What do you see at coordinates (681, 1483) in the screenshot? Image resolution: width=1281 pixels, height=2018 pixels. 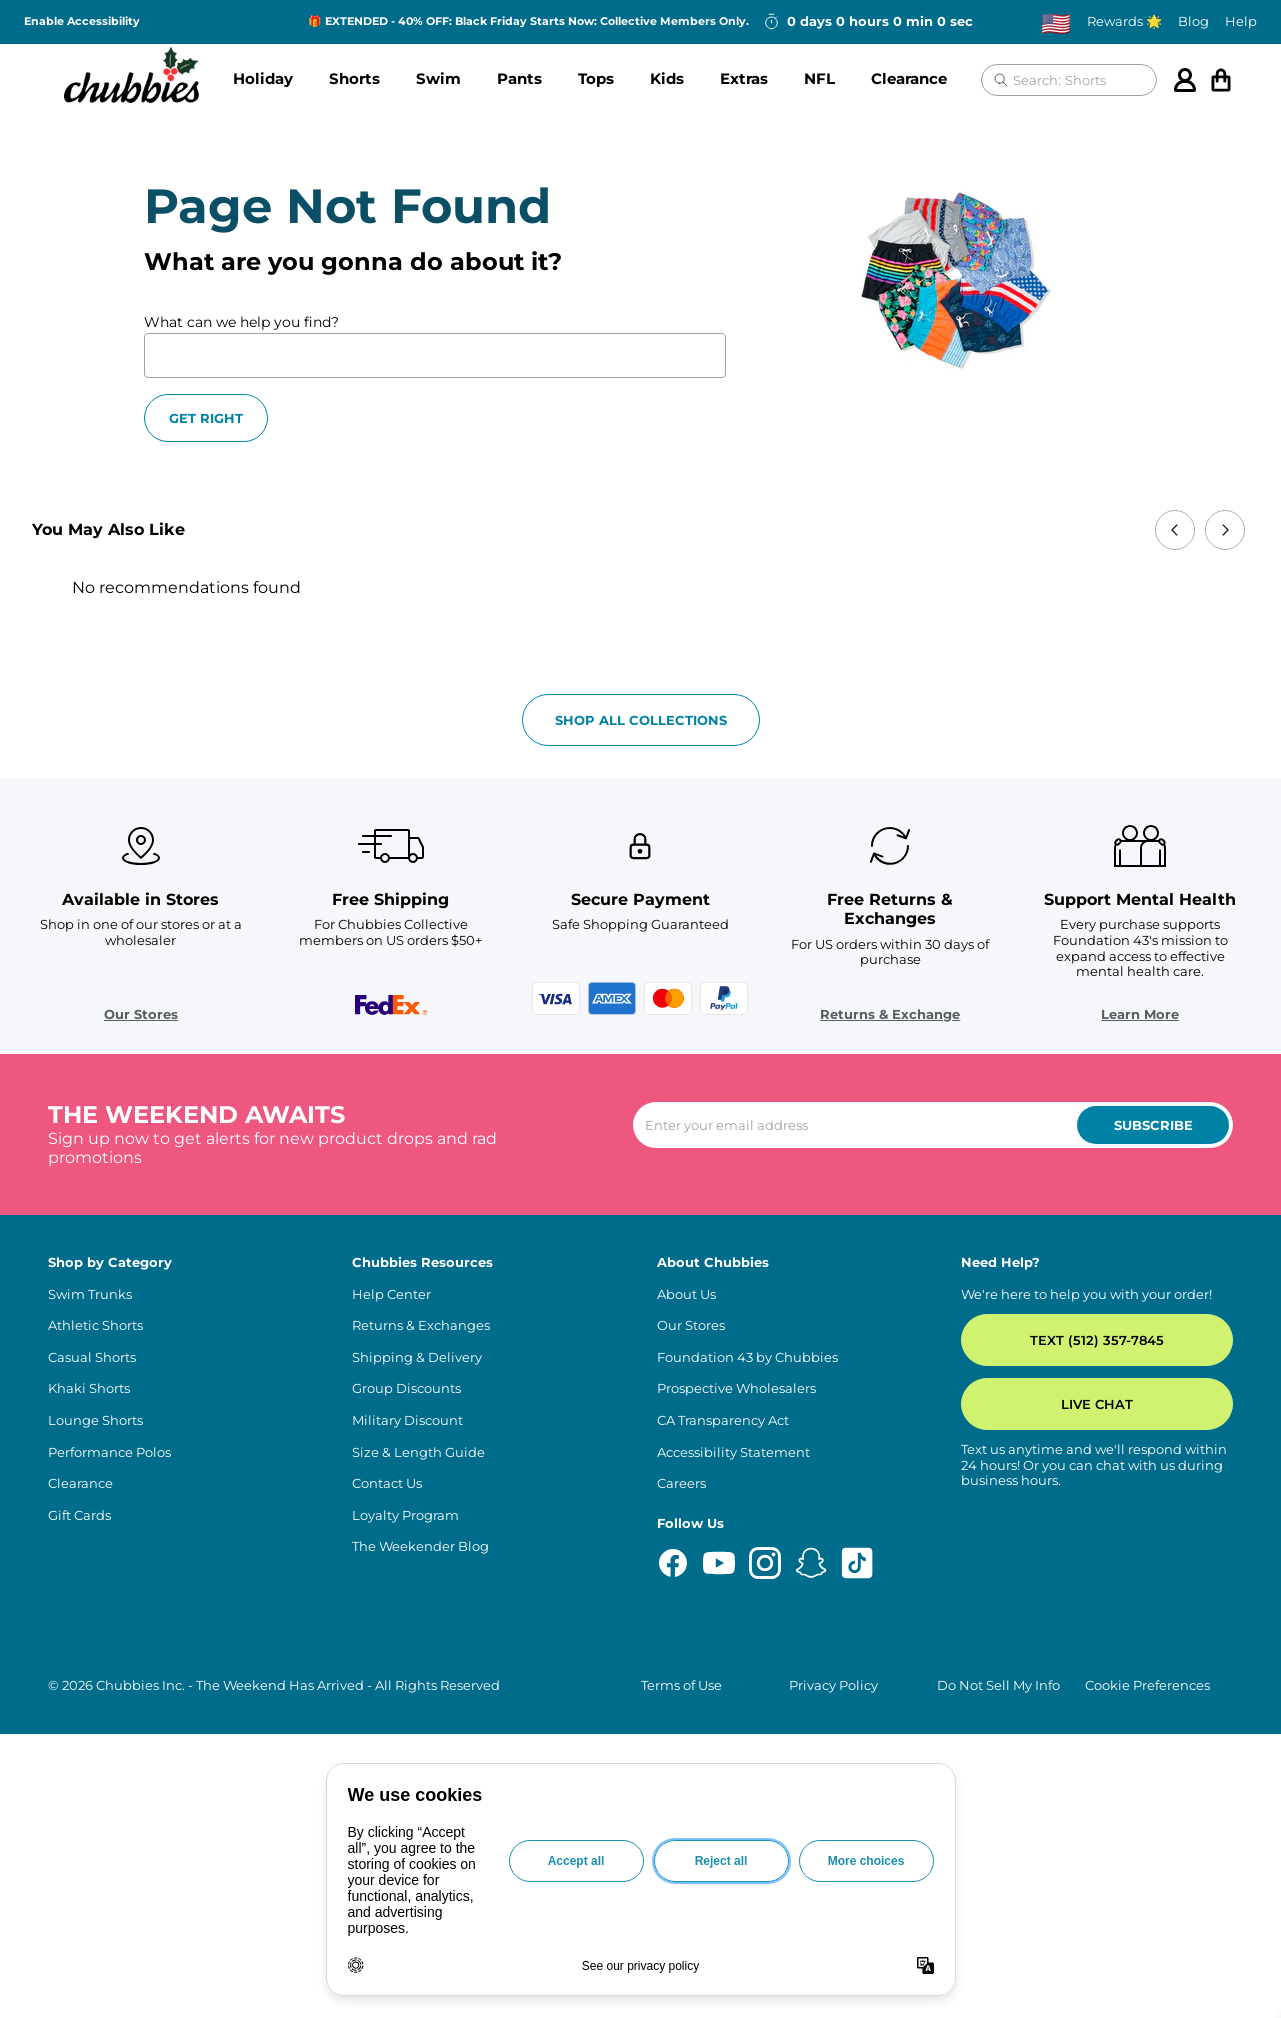 I see `Careers` at bounding box center [681, 1483].